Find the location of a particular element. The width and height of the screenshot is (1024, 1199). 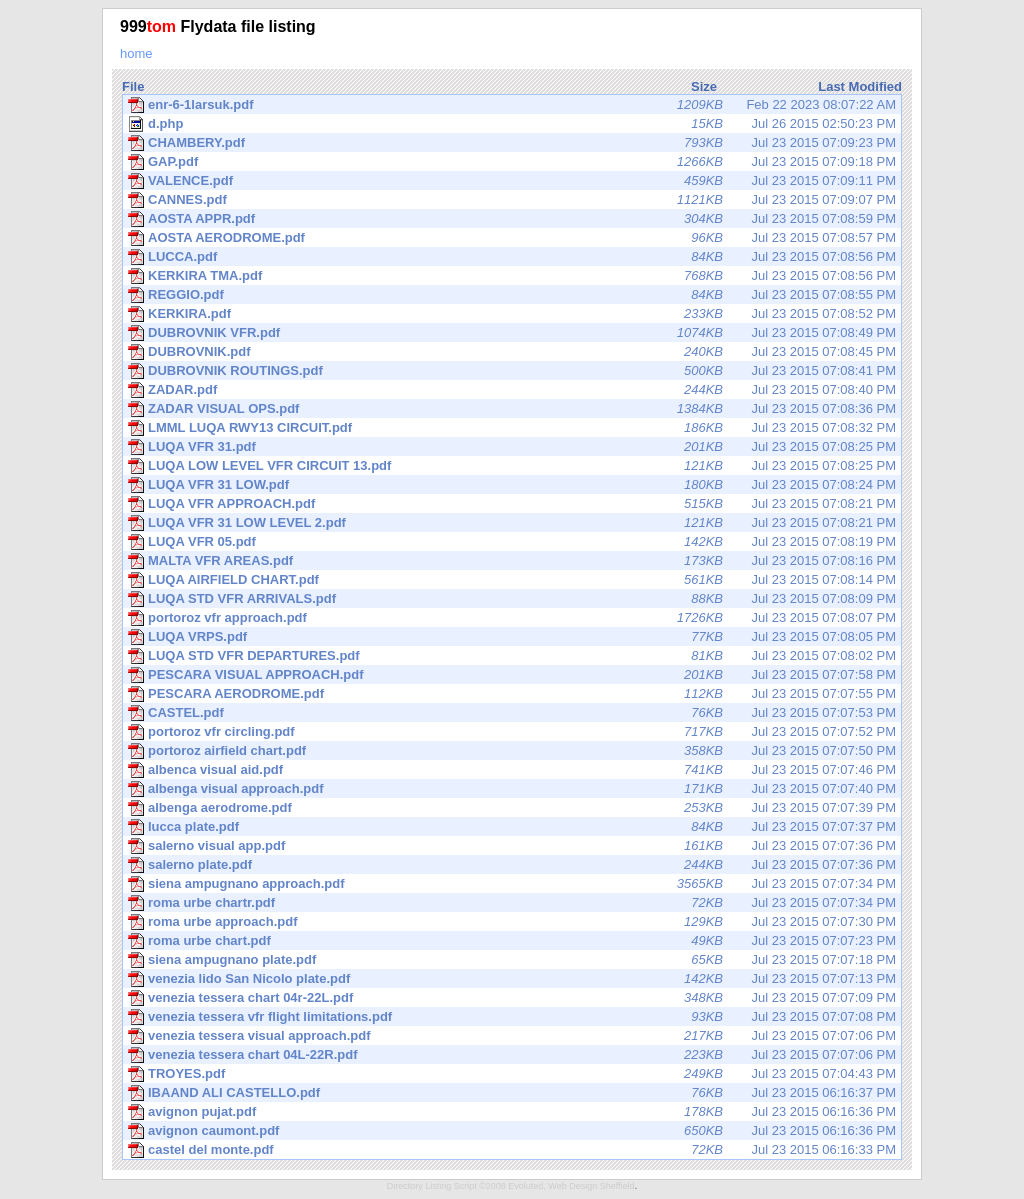

Jul 23 2015 07:08:09 PM is located at coordinates (512, 599).